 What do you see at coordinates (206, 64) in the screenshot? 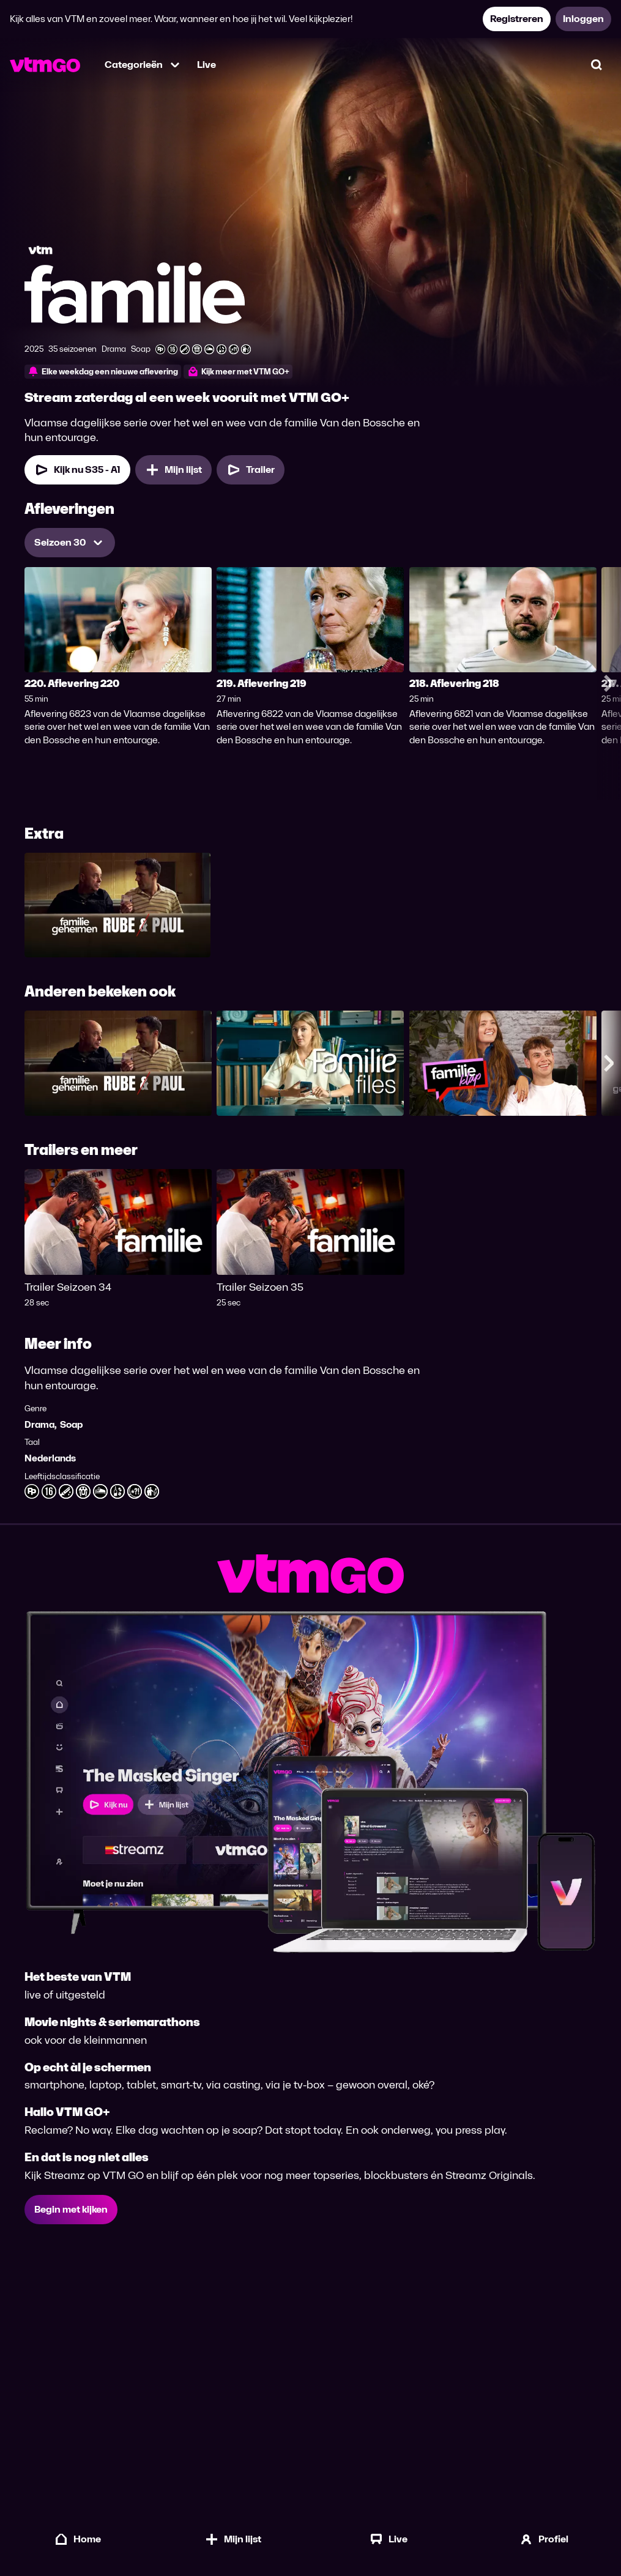
I see `Live` at bounding box center [206, 64].